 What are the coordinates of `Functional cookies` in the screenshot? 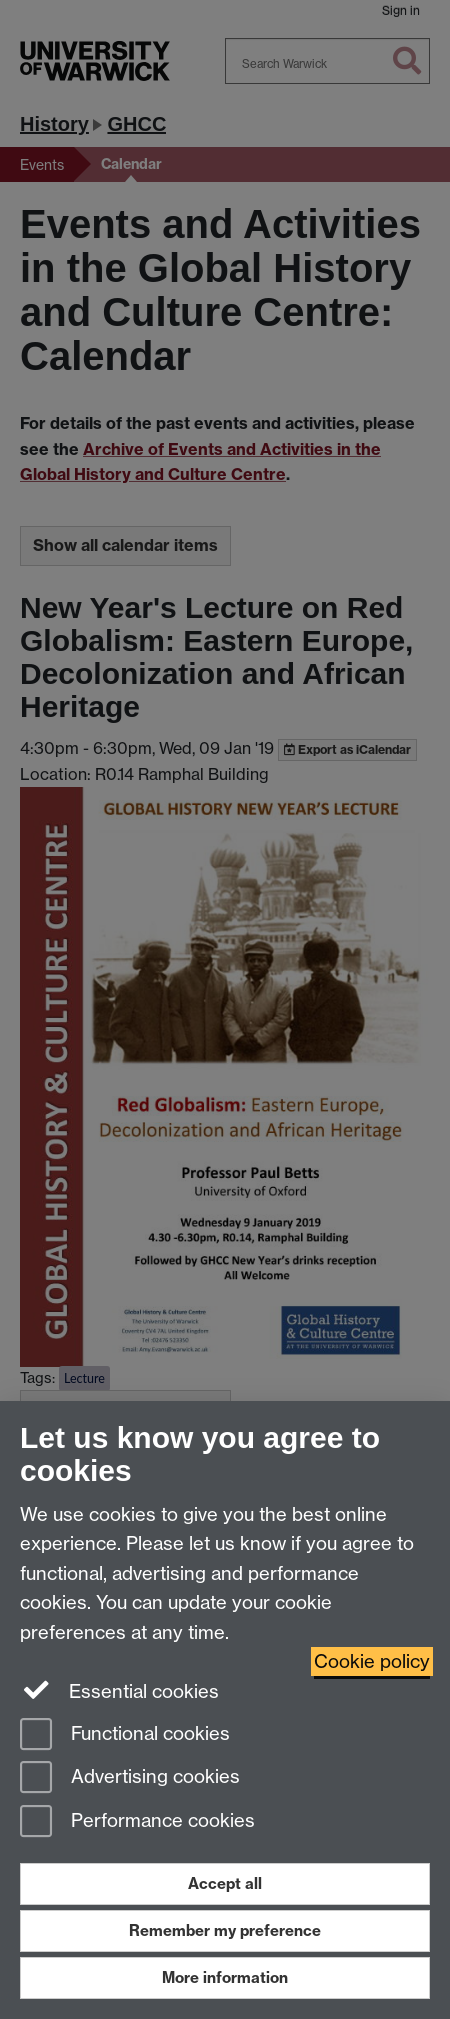 It's located at (125, 1735).